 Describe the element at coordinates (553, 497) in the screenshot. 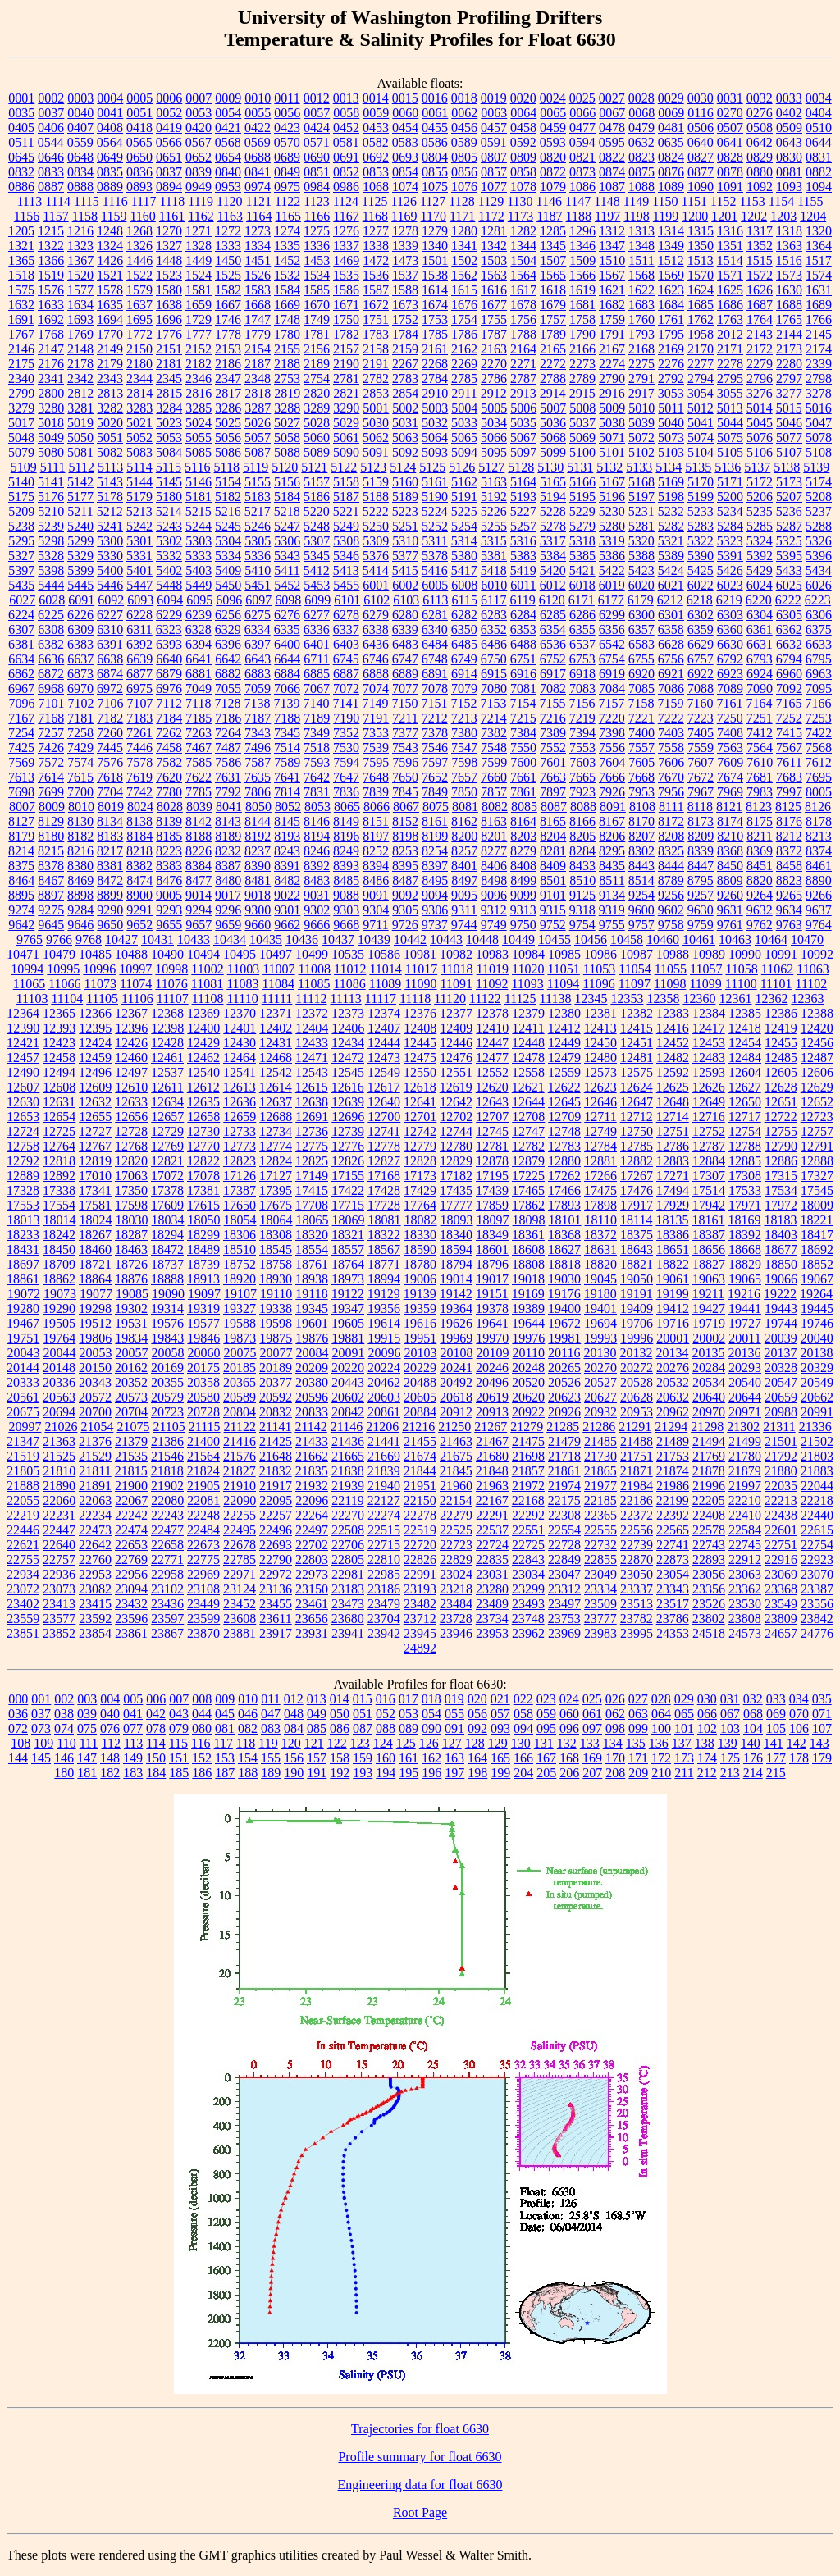

I see `5194` at that location.